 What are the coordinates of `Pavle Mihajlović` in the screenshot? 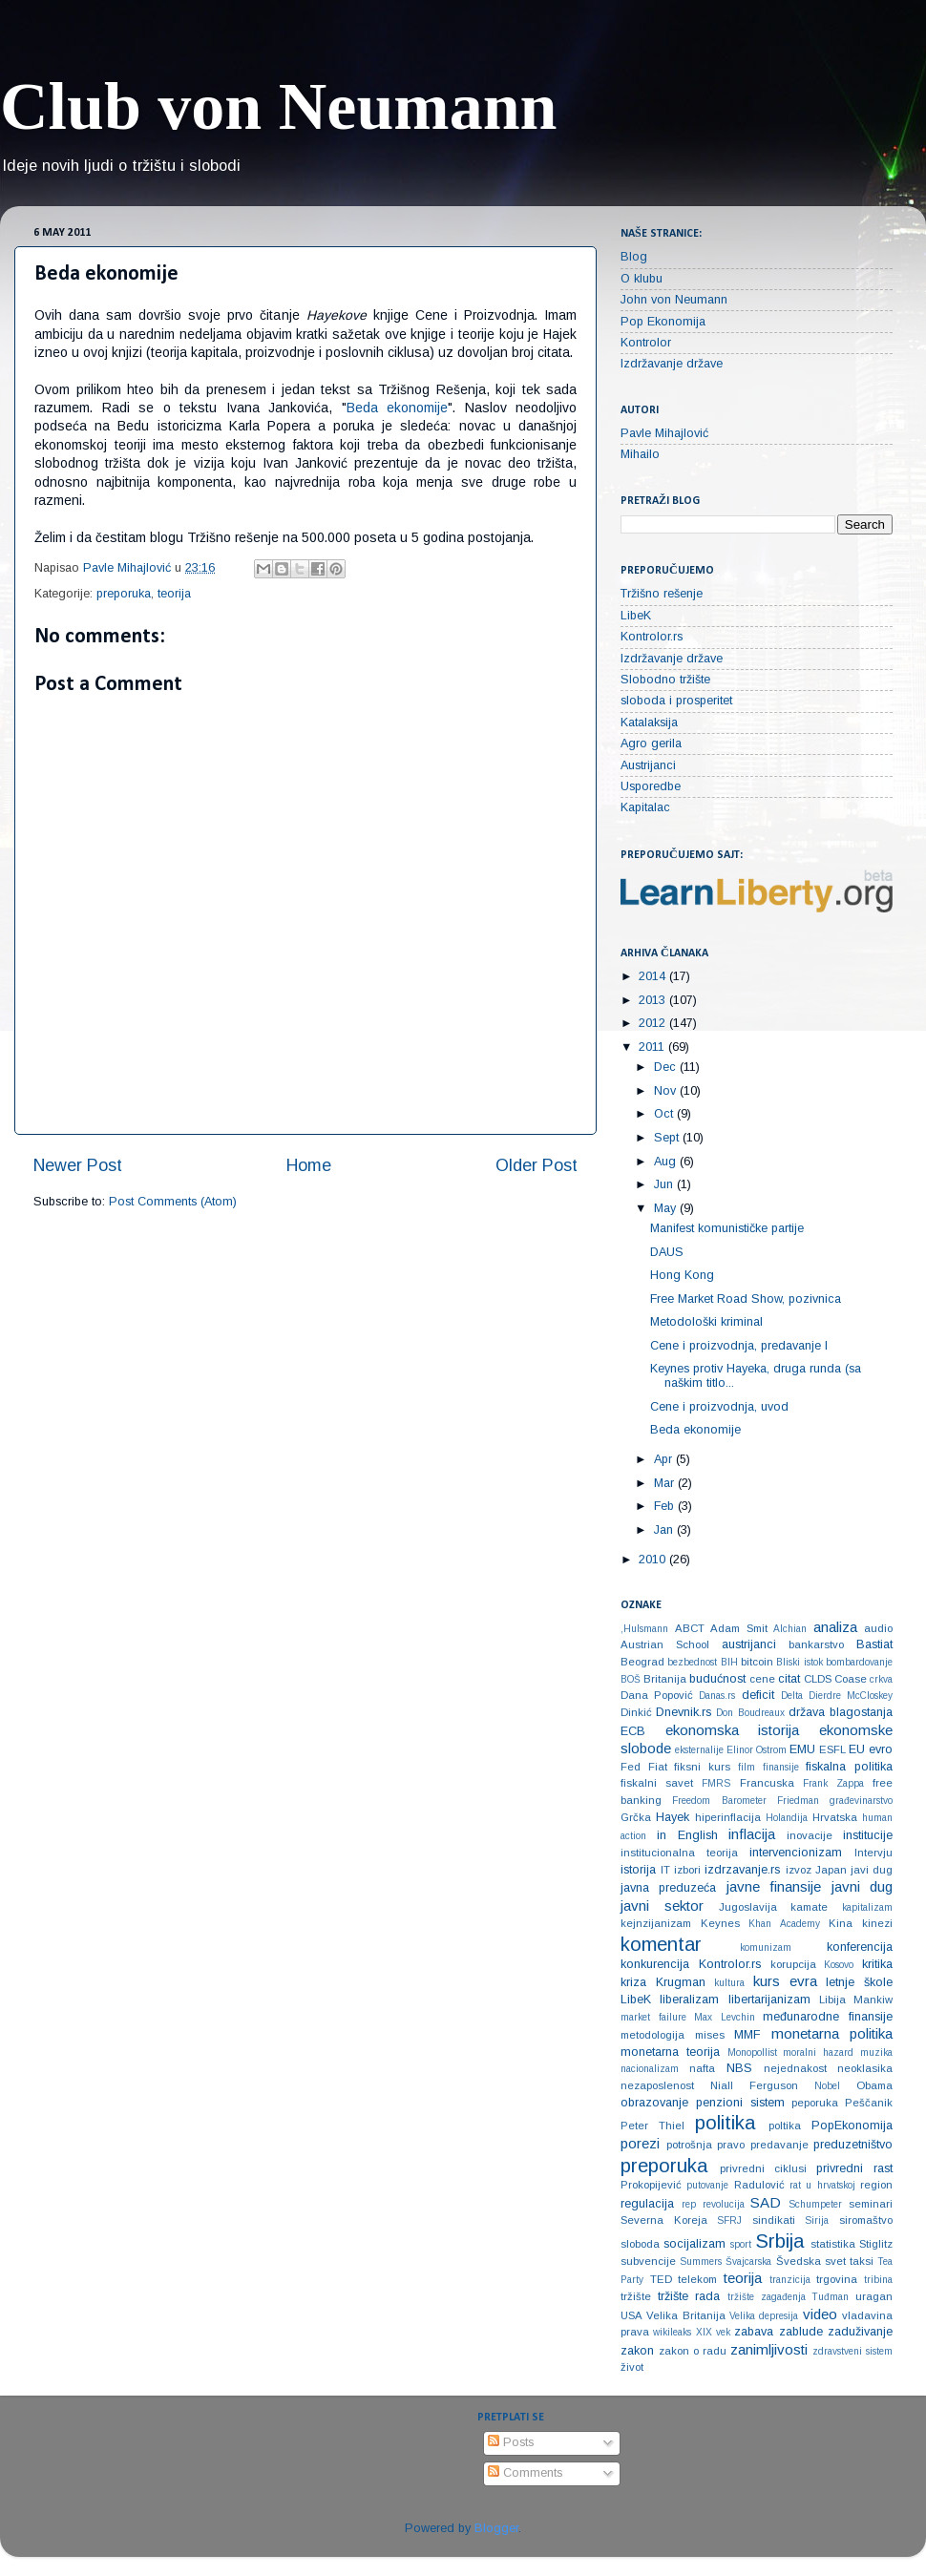 It's located at (664, 433).